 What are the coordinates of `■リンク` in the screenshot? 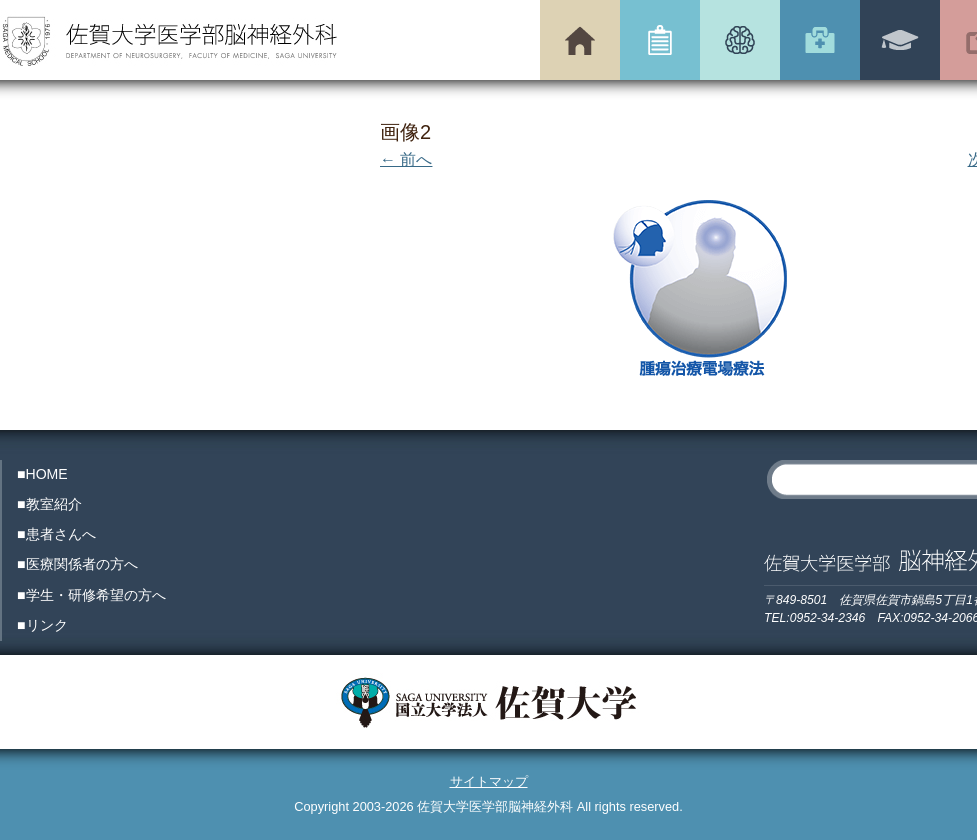 It's located at (42, 625).